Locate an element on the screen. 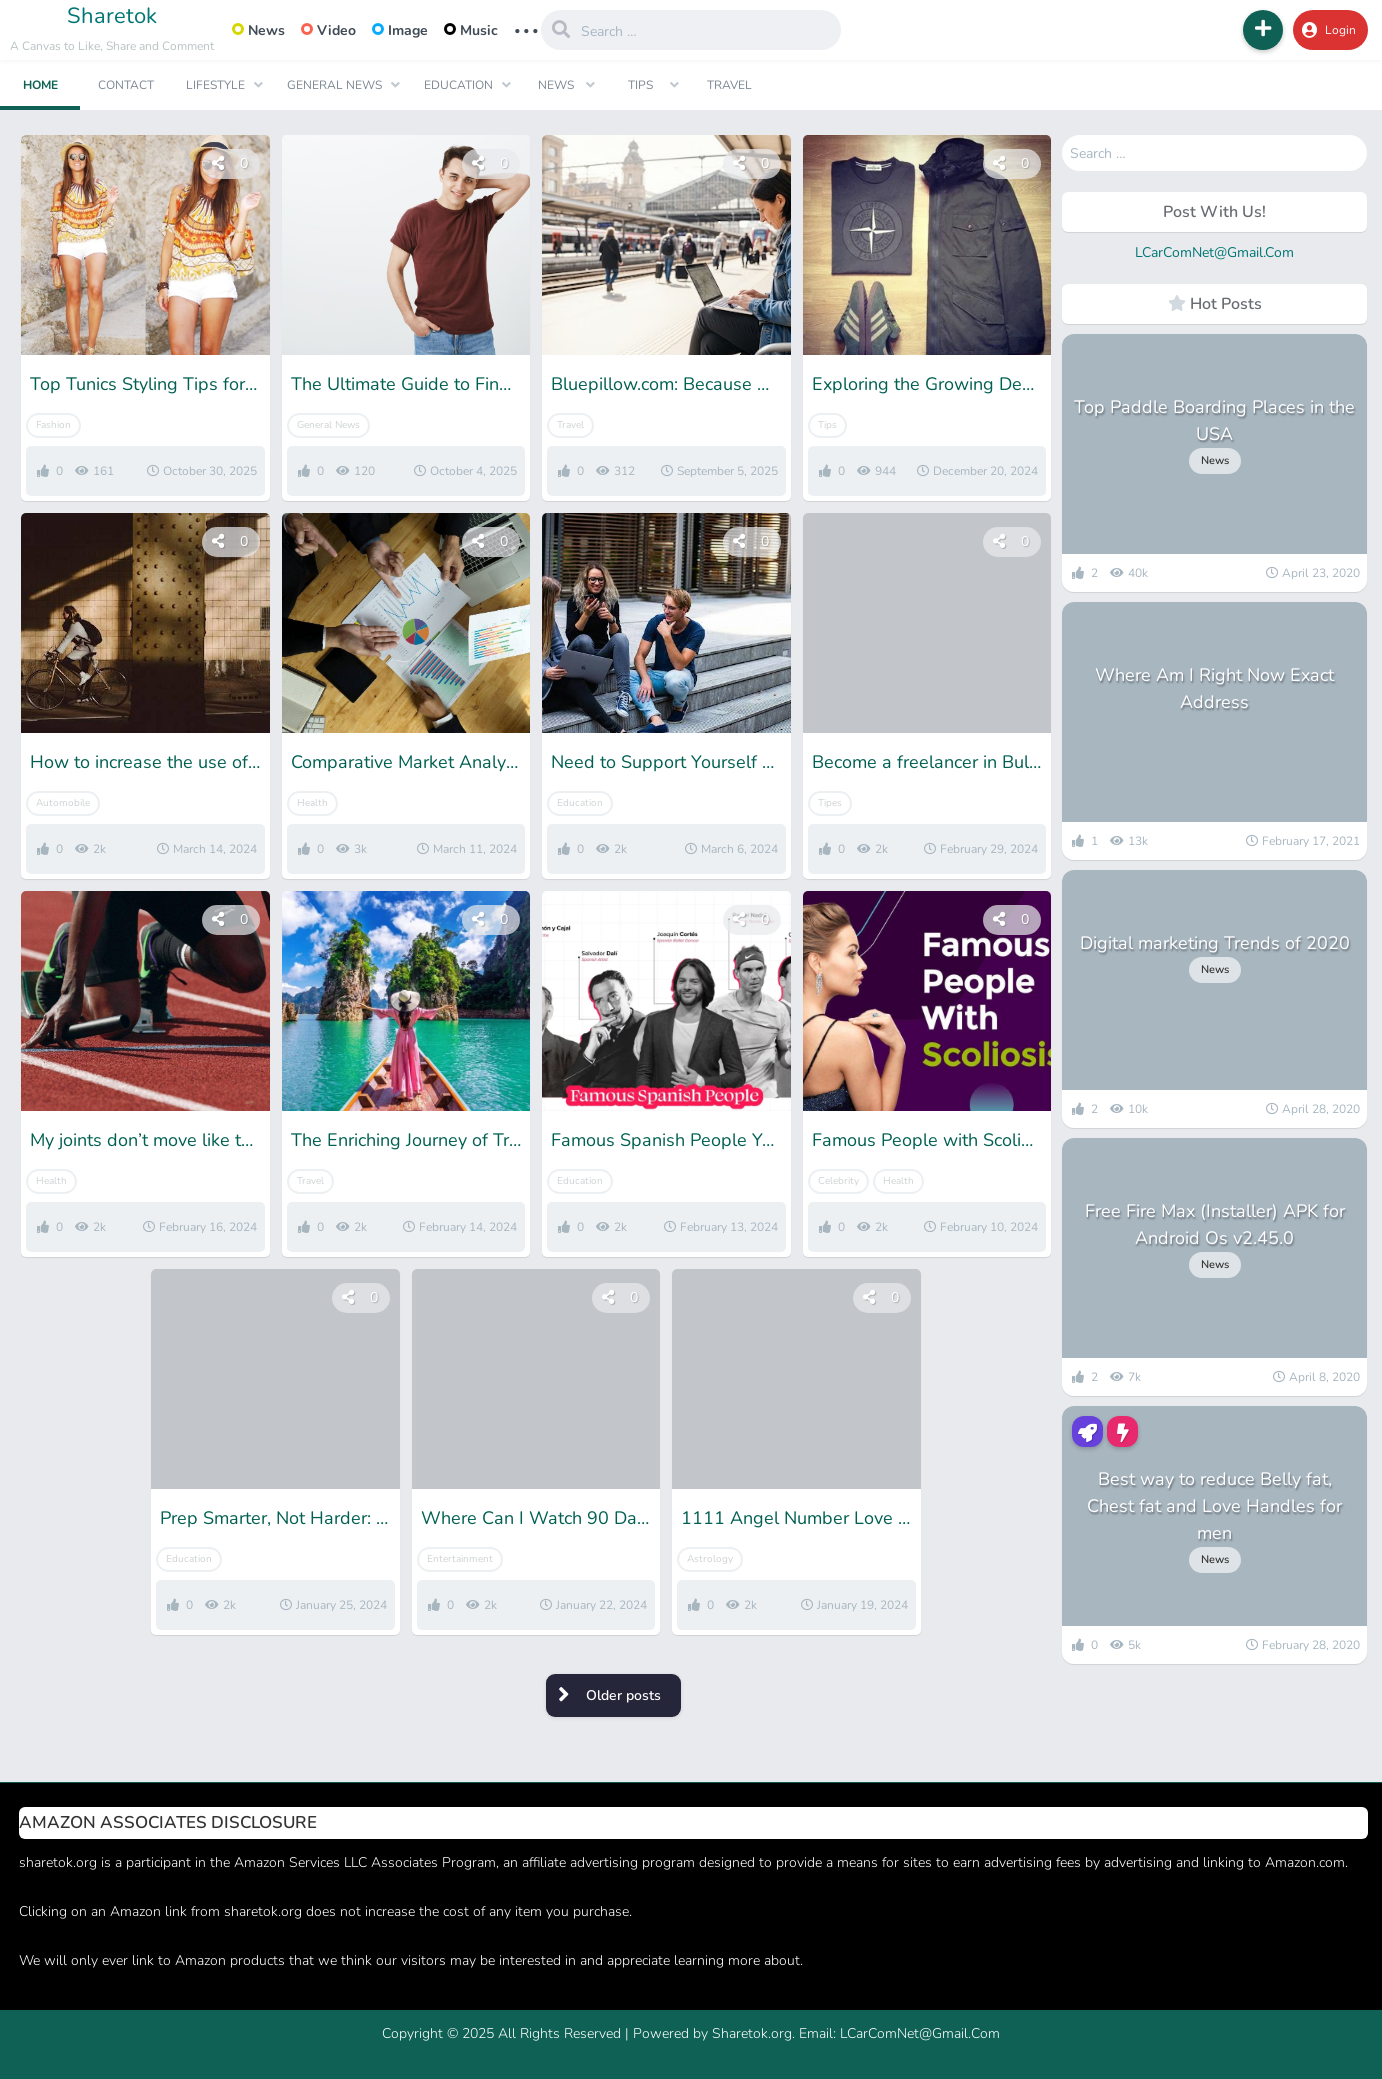 The image size is (1382, 2079). The Enriching Journey of Travel: Exploring the World and the Self is located at coordinates (406, 1140).